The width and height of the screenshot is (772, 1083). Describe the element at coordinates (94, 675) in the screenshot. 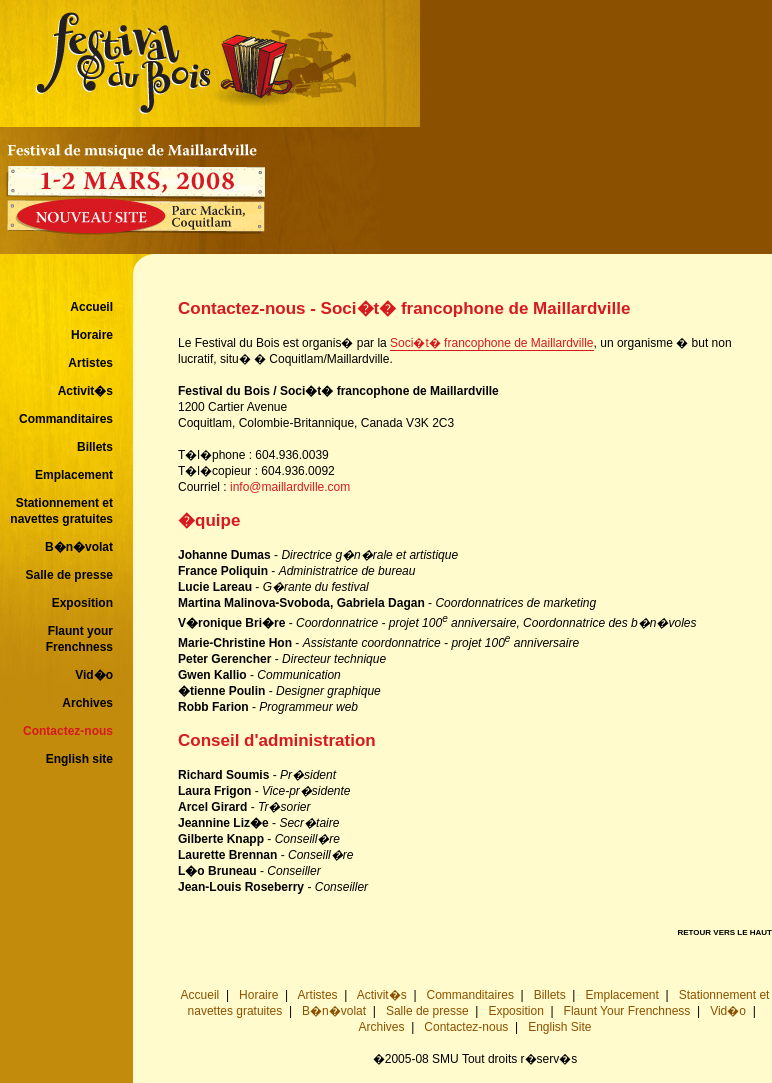

I see `Vid�o` at that location.